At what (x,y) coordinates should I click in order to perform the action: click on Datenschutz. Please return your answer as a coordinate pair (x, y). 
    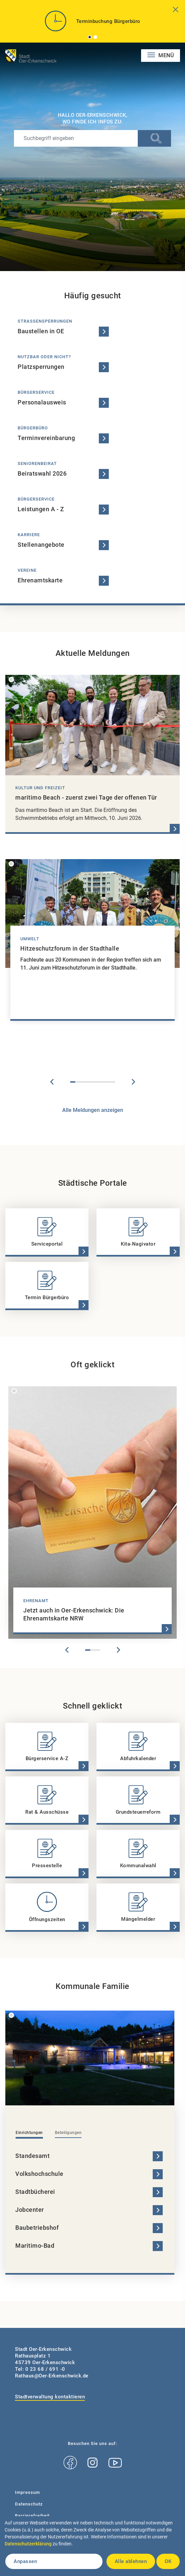
    Looking at the image, I should click on (29, 2503).